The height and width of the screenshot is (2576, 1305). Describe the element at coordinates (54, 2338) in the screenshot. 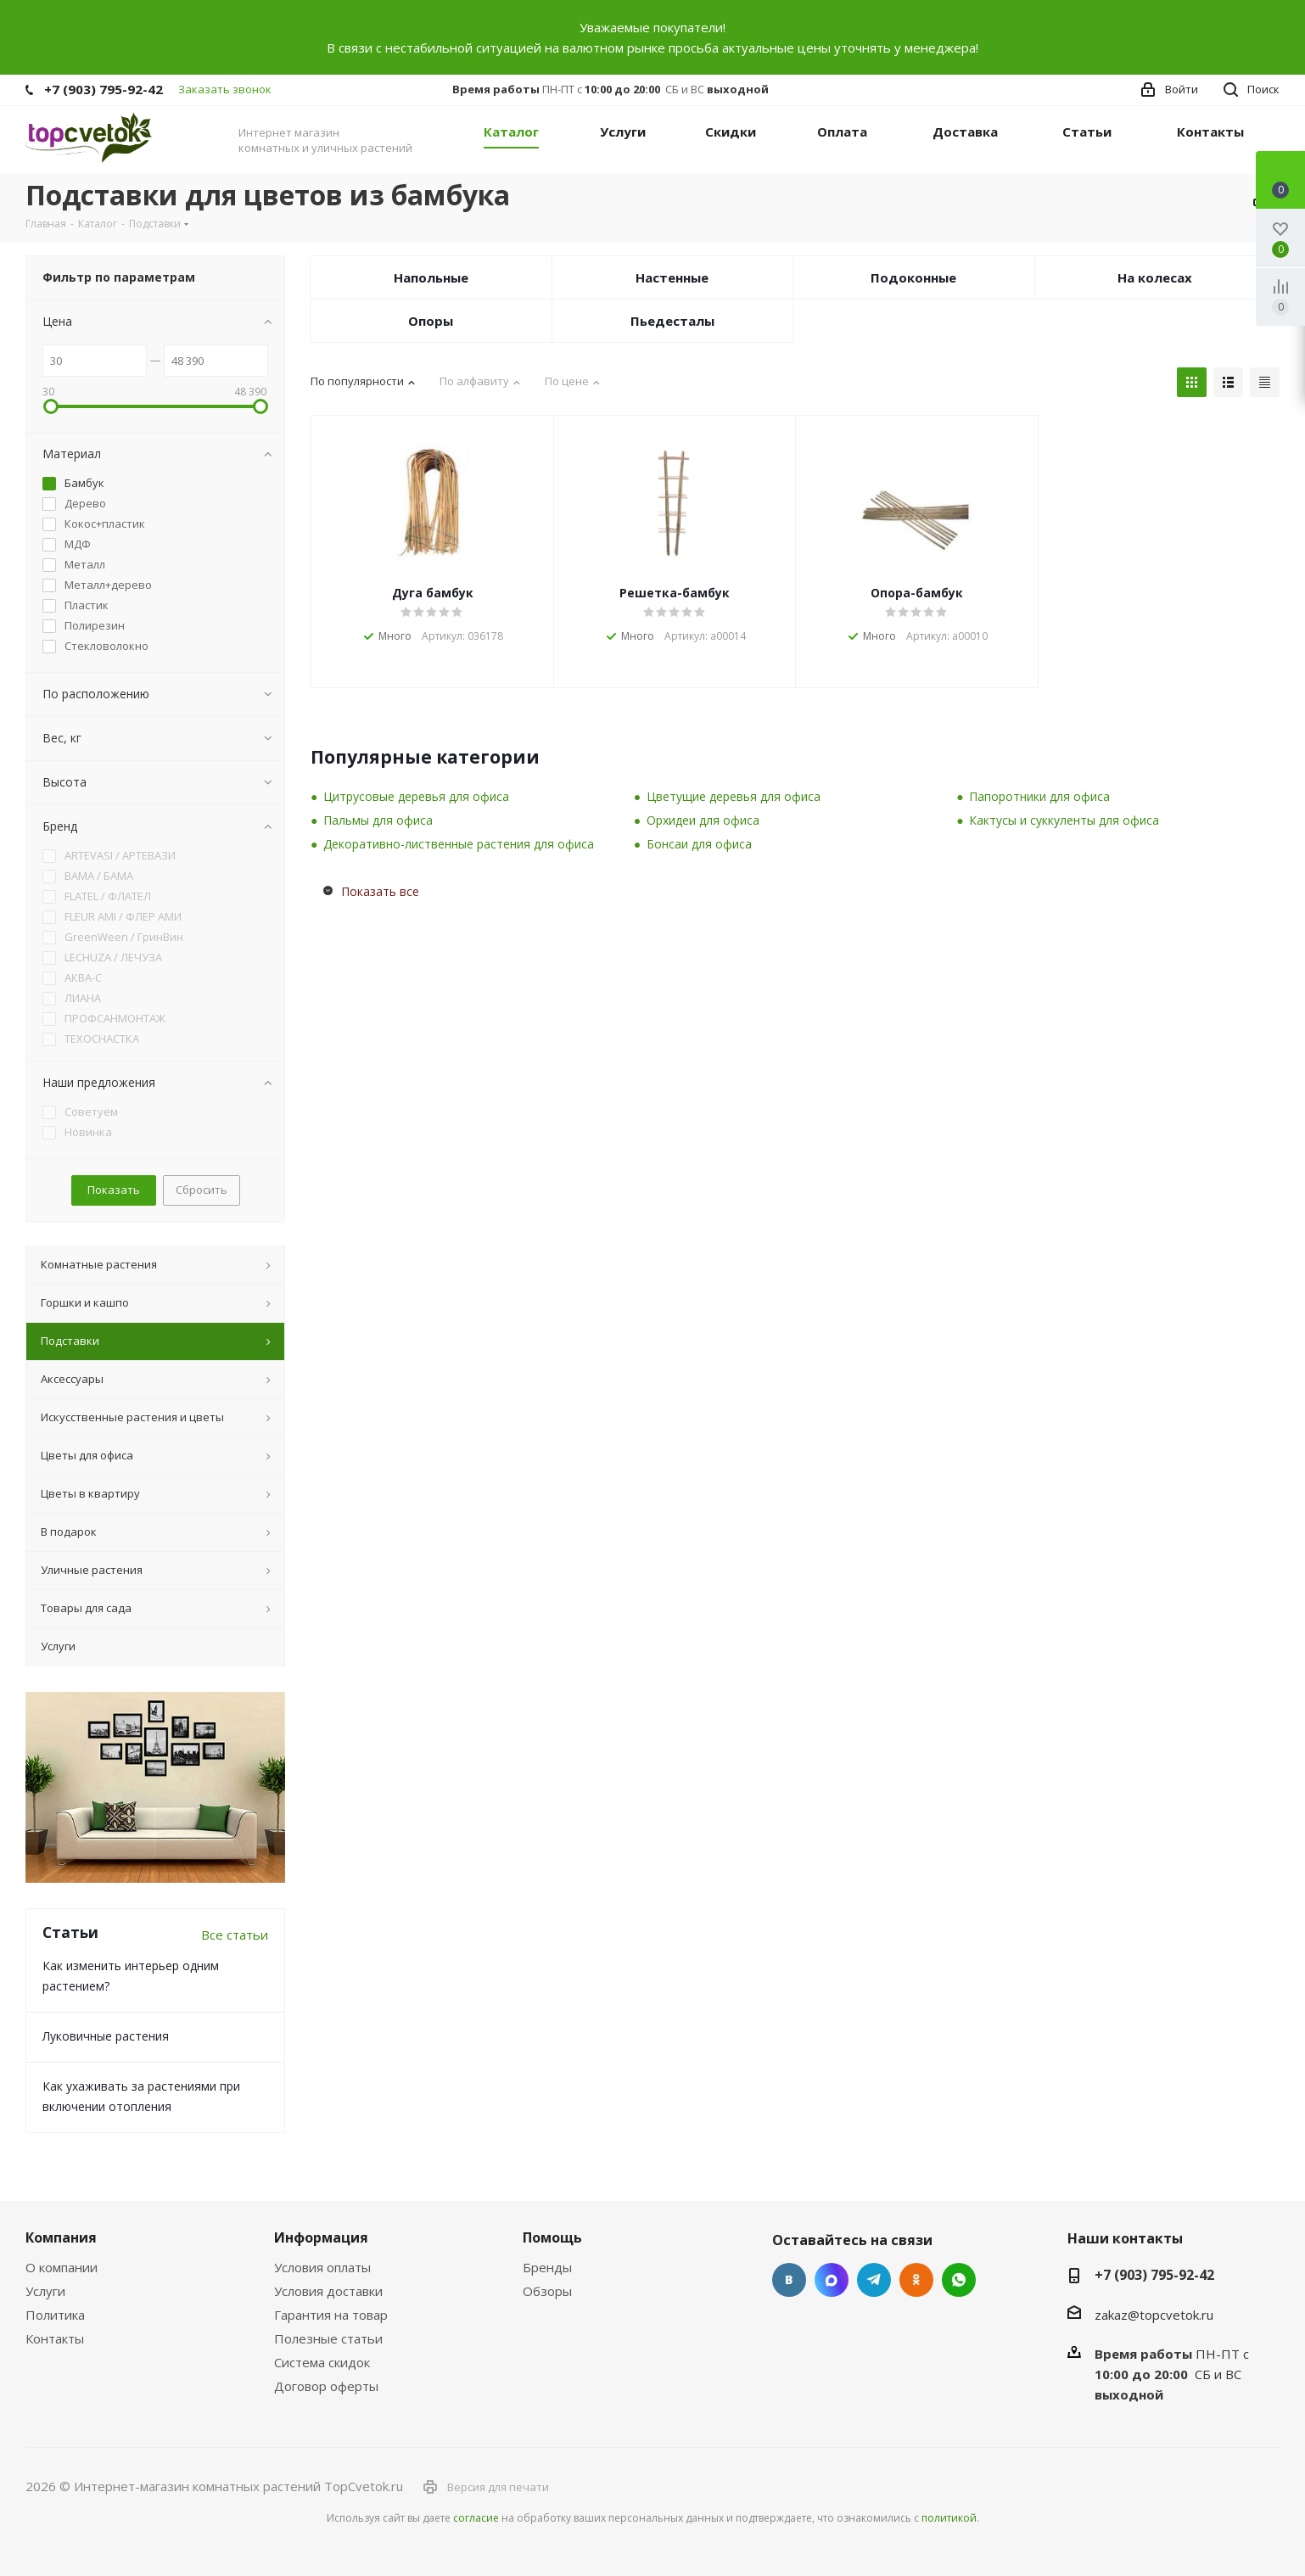

I see `Контакты` at that location.